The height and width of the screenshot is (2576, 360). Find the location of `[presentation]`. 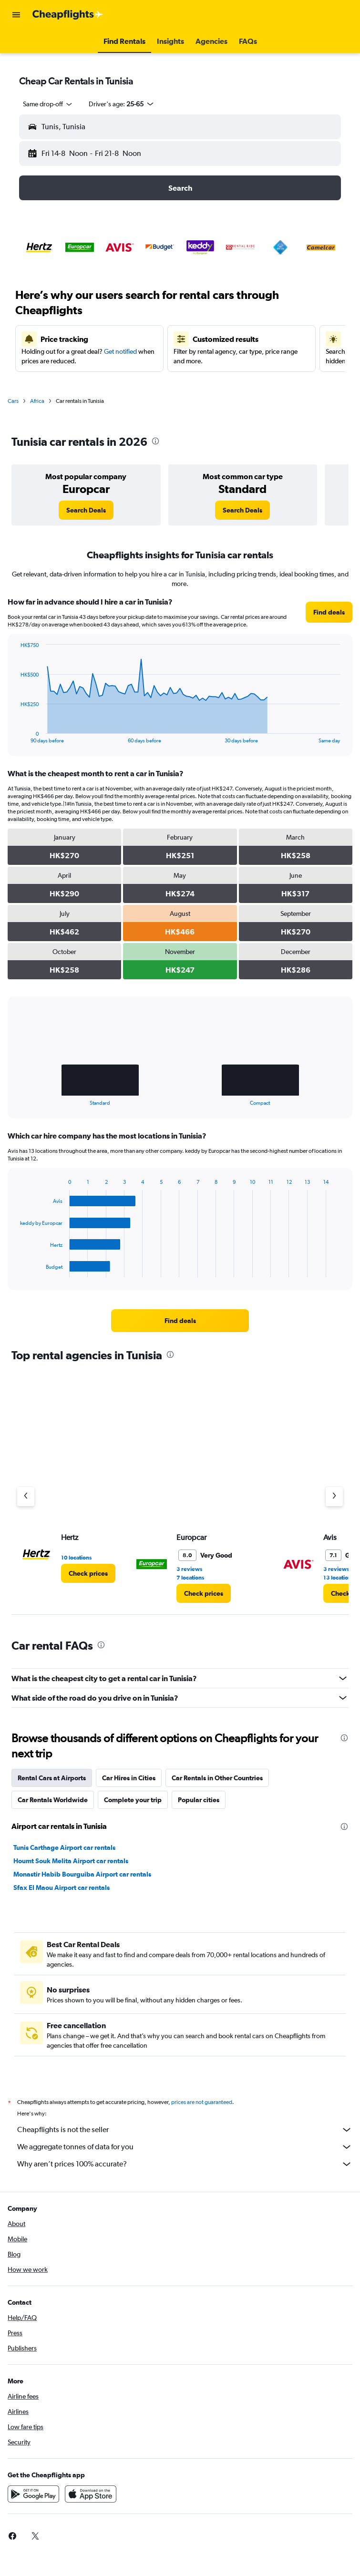

[presentation] is located at coordinates (155, 441).